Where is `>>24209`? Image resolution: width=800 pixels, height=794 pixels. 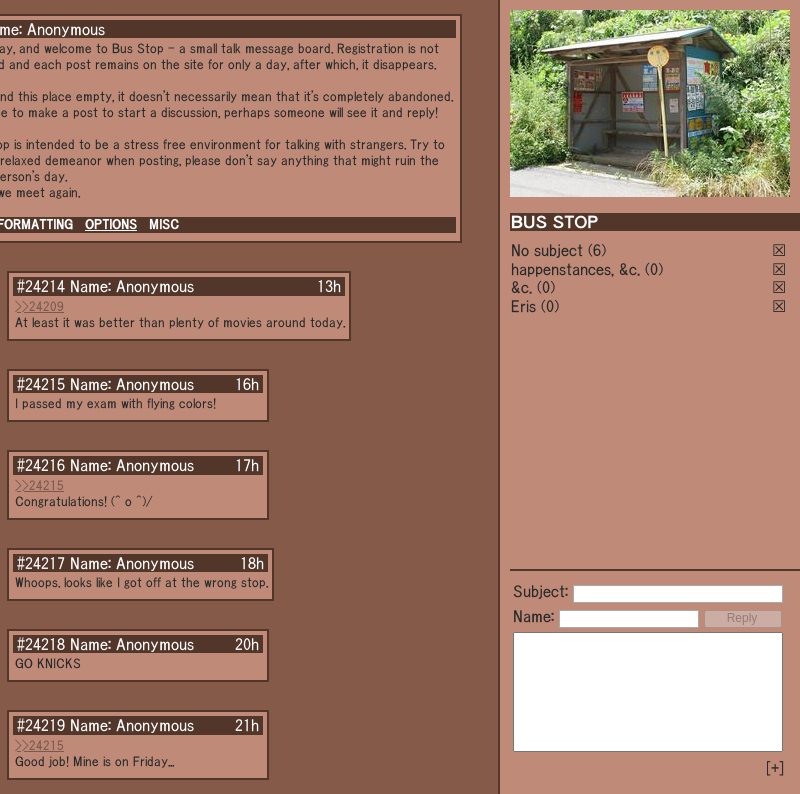 >>24209 is located at coordinates (39, 306).